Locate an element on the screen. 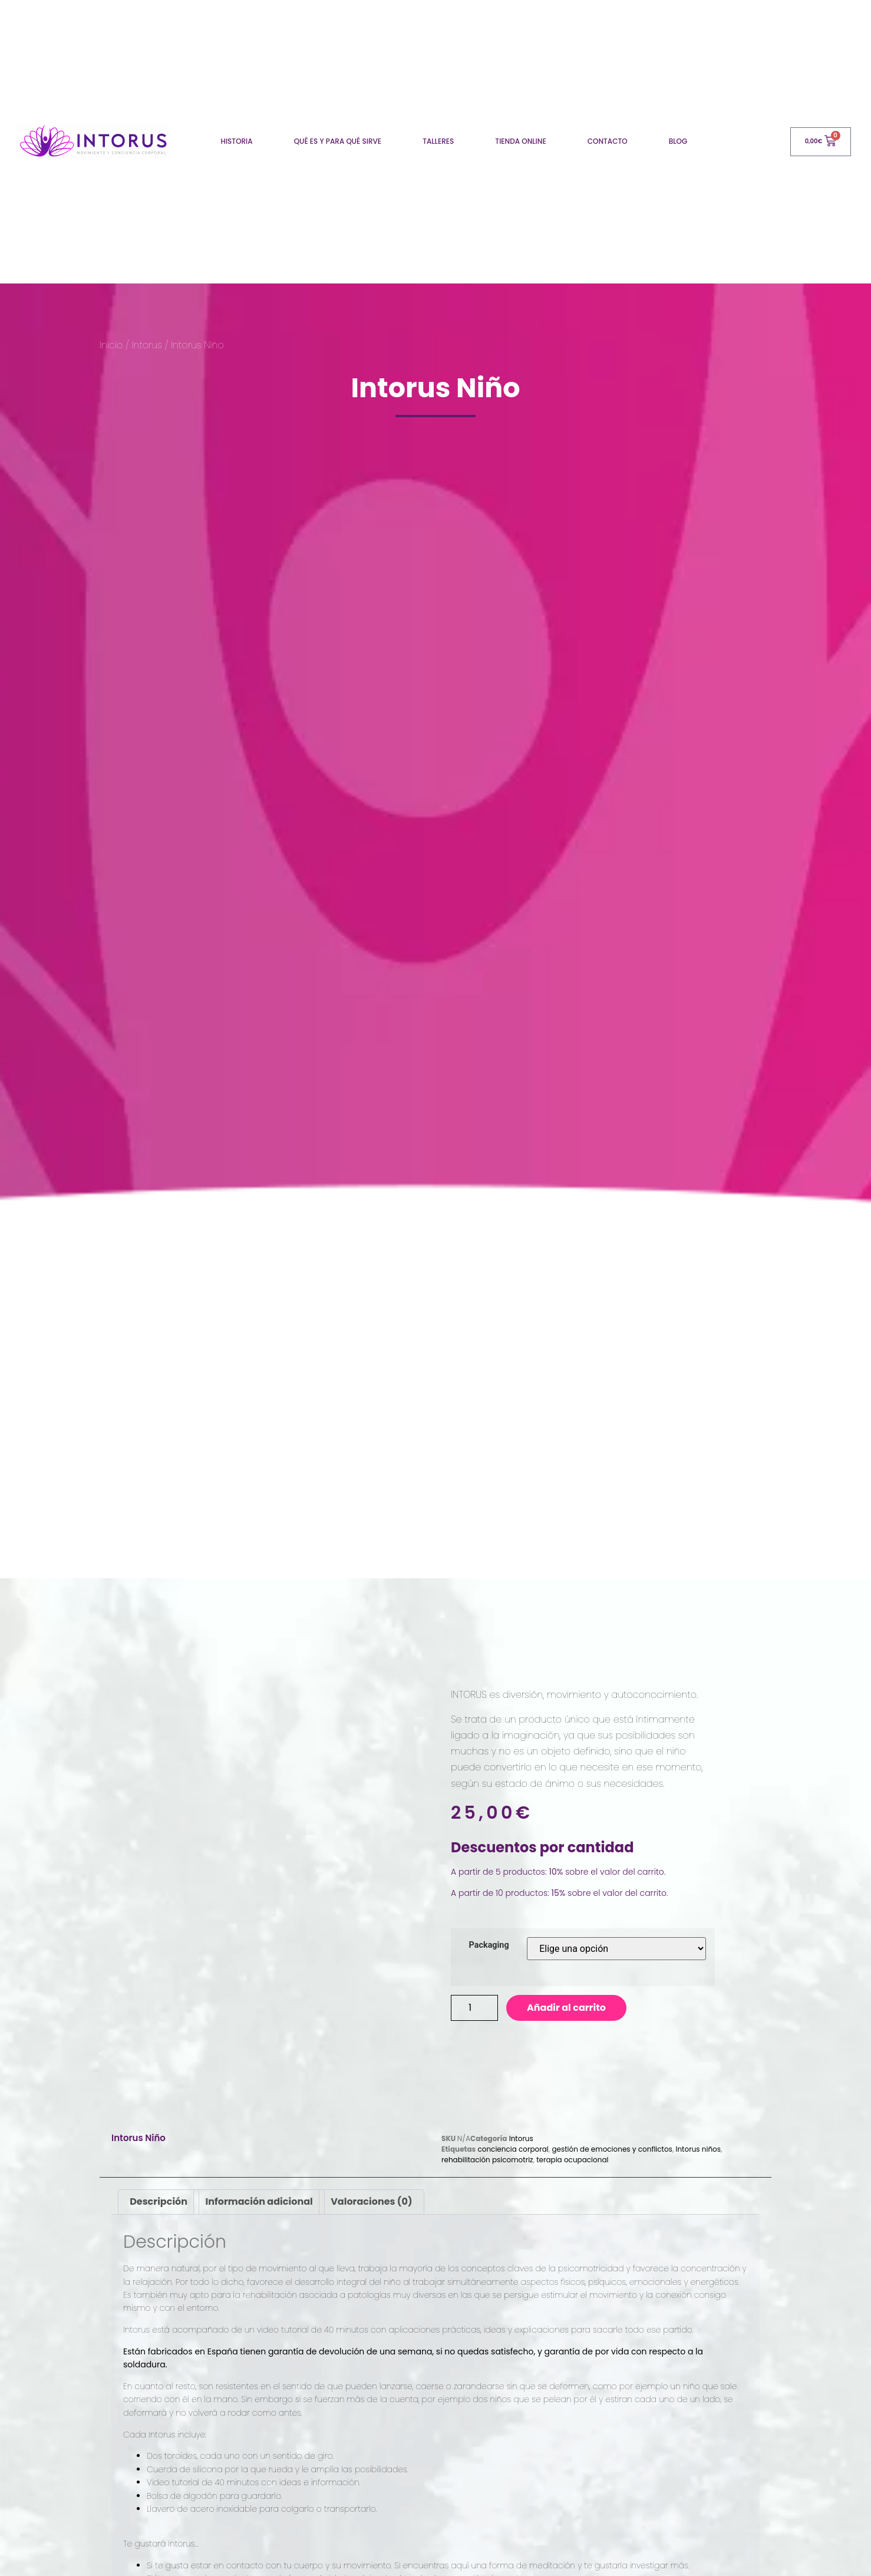  Valoraciones (0) is located at coordinates (371, 2240).